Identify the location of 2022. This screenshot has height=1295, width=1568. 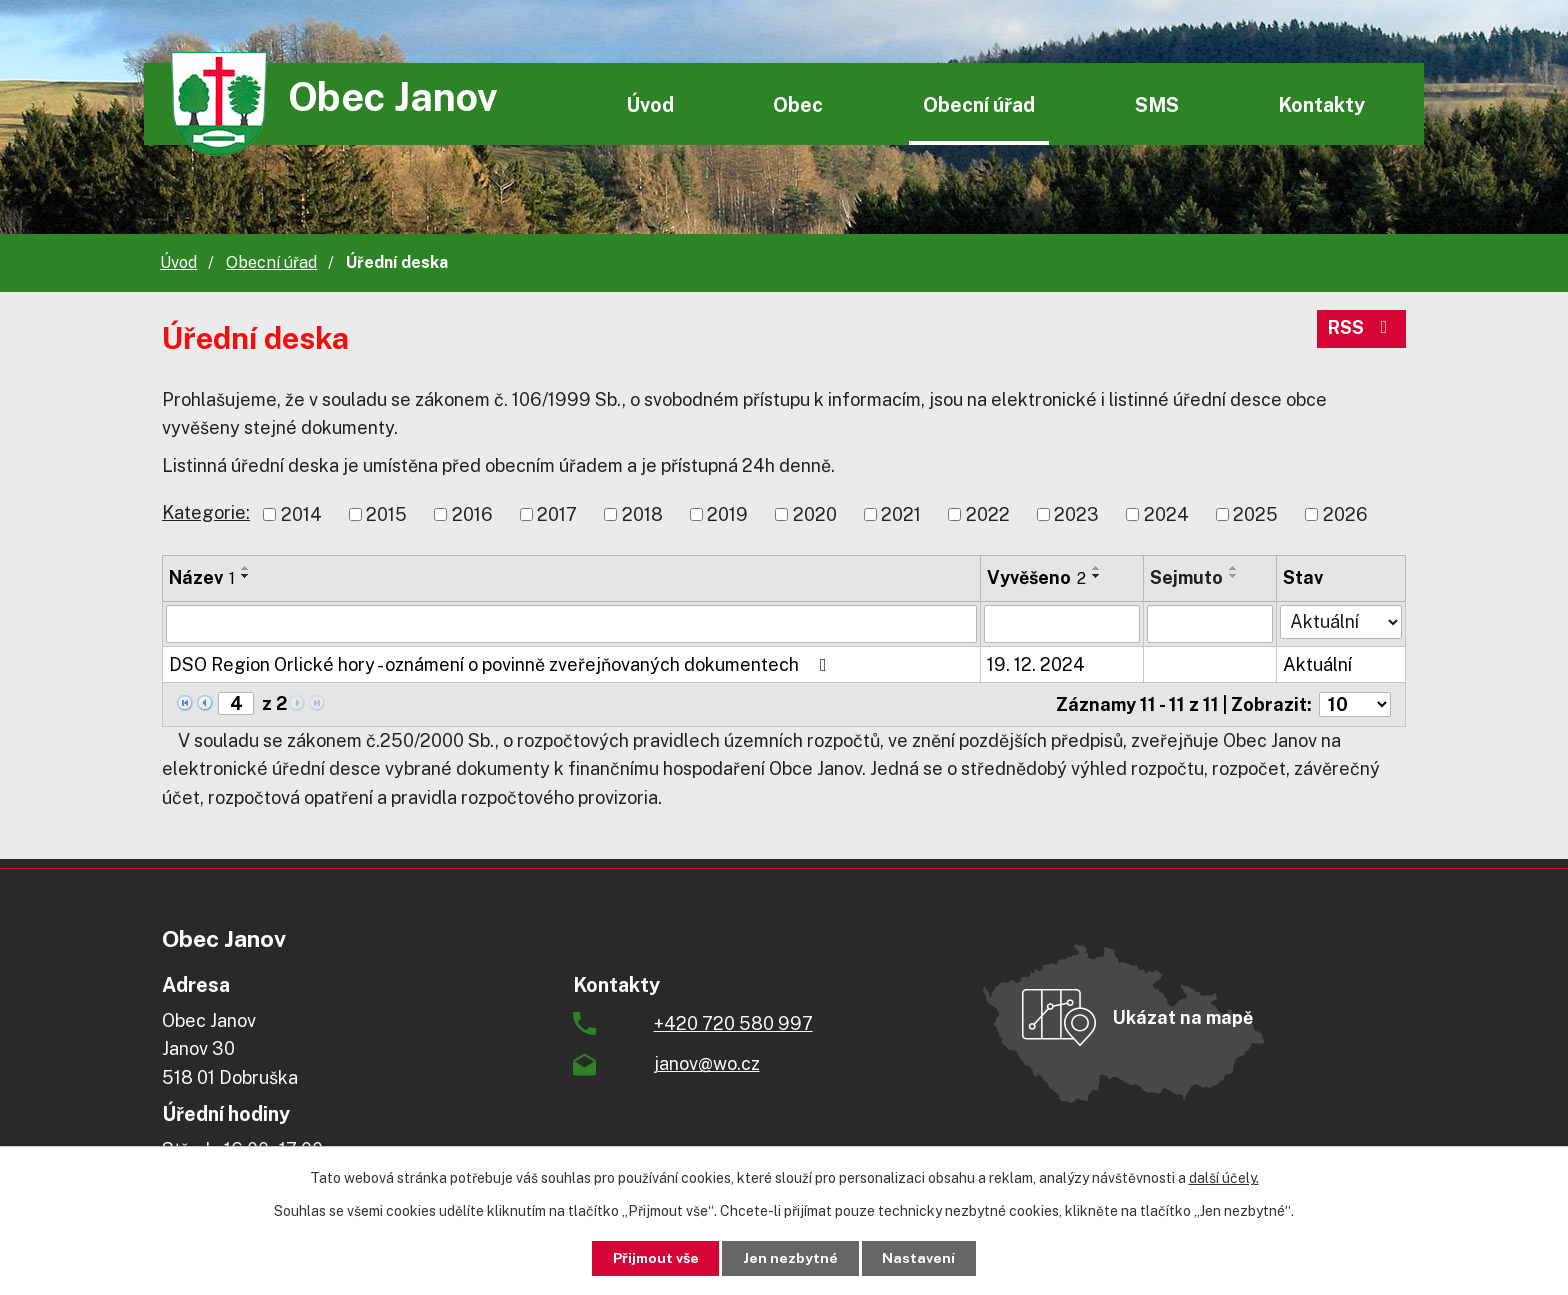
(988, 514).